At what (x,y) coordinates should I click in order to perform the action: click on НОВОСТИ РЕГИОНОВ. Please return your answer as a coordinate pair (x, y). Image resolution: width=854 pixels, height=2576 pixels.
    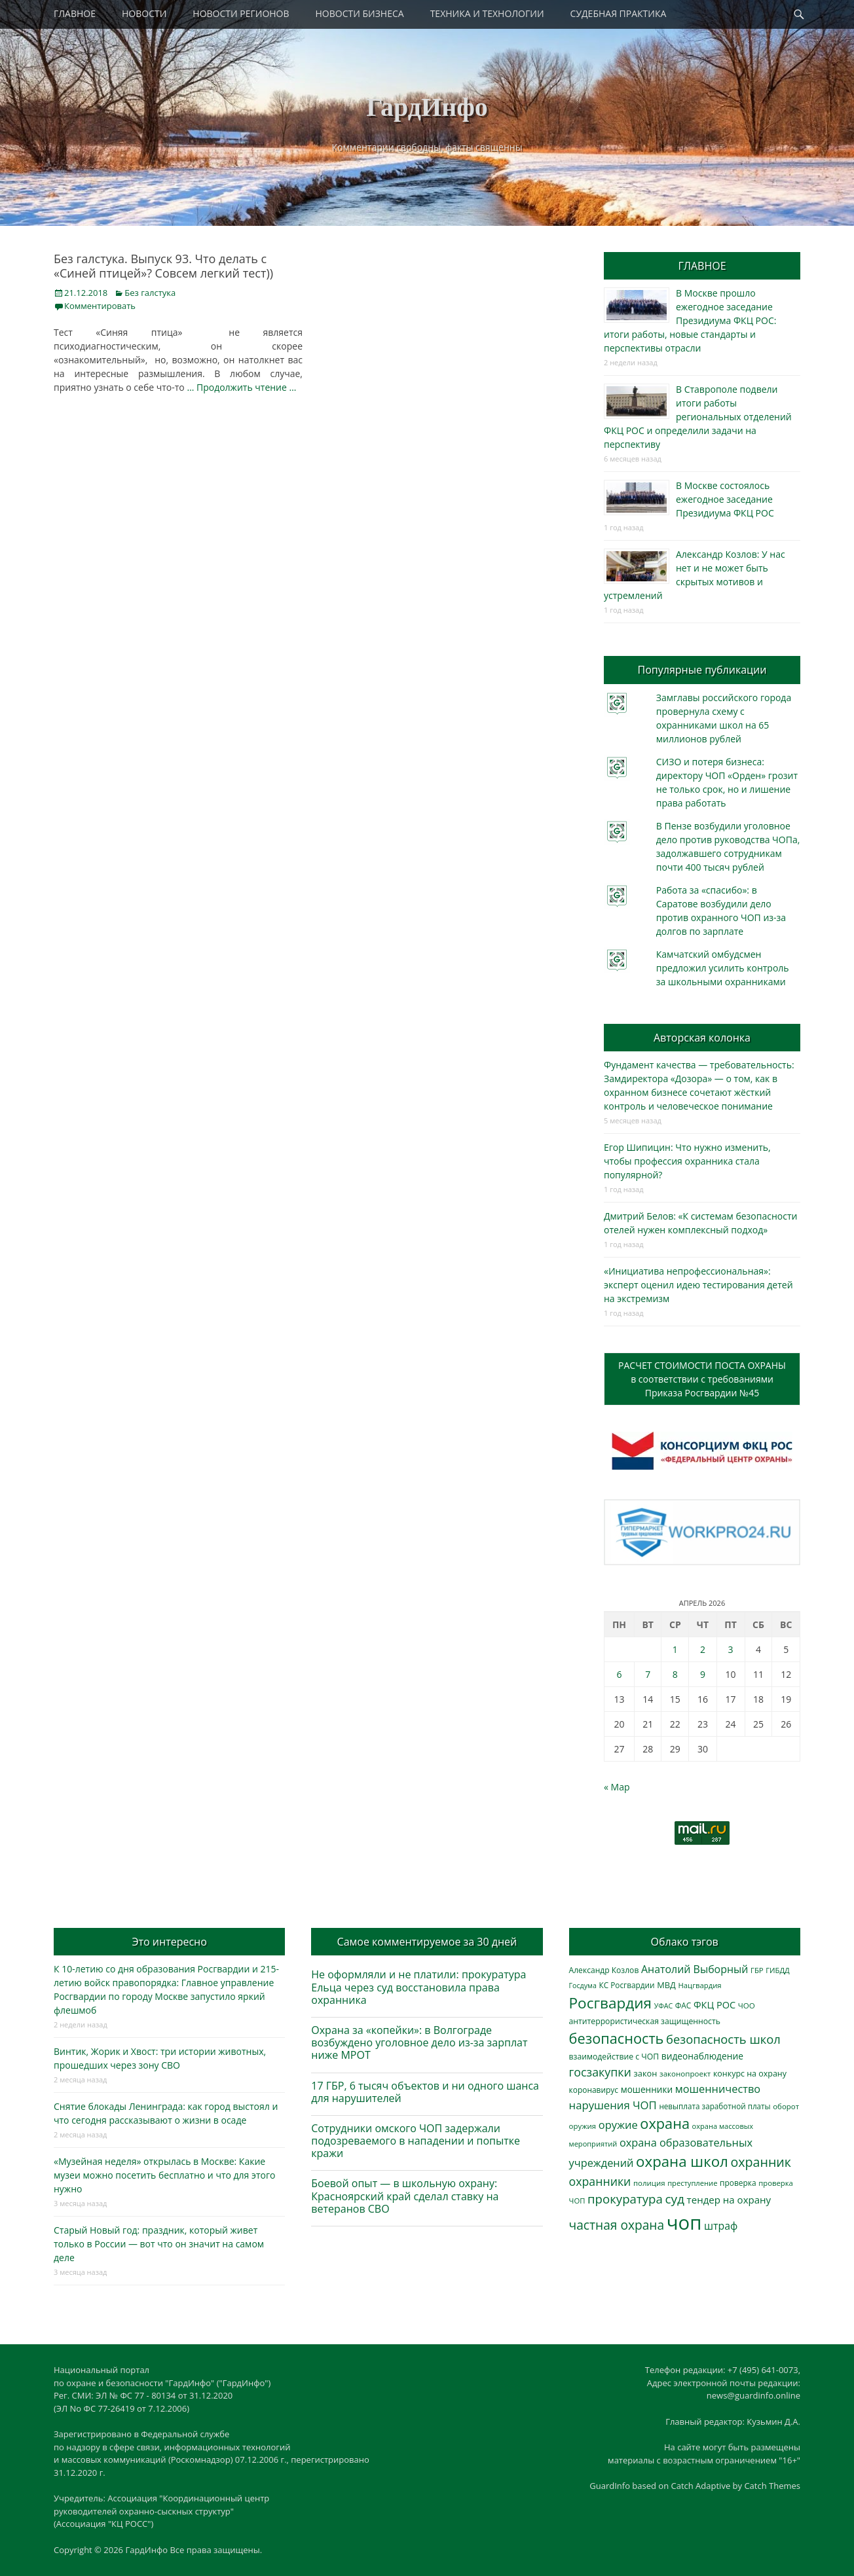
    Looking at the image, I should click on (241, 13).